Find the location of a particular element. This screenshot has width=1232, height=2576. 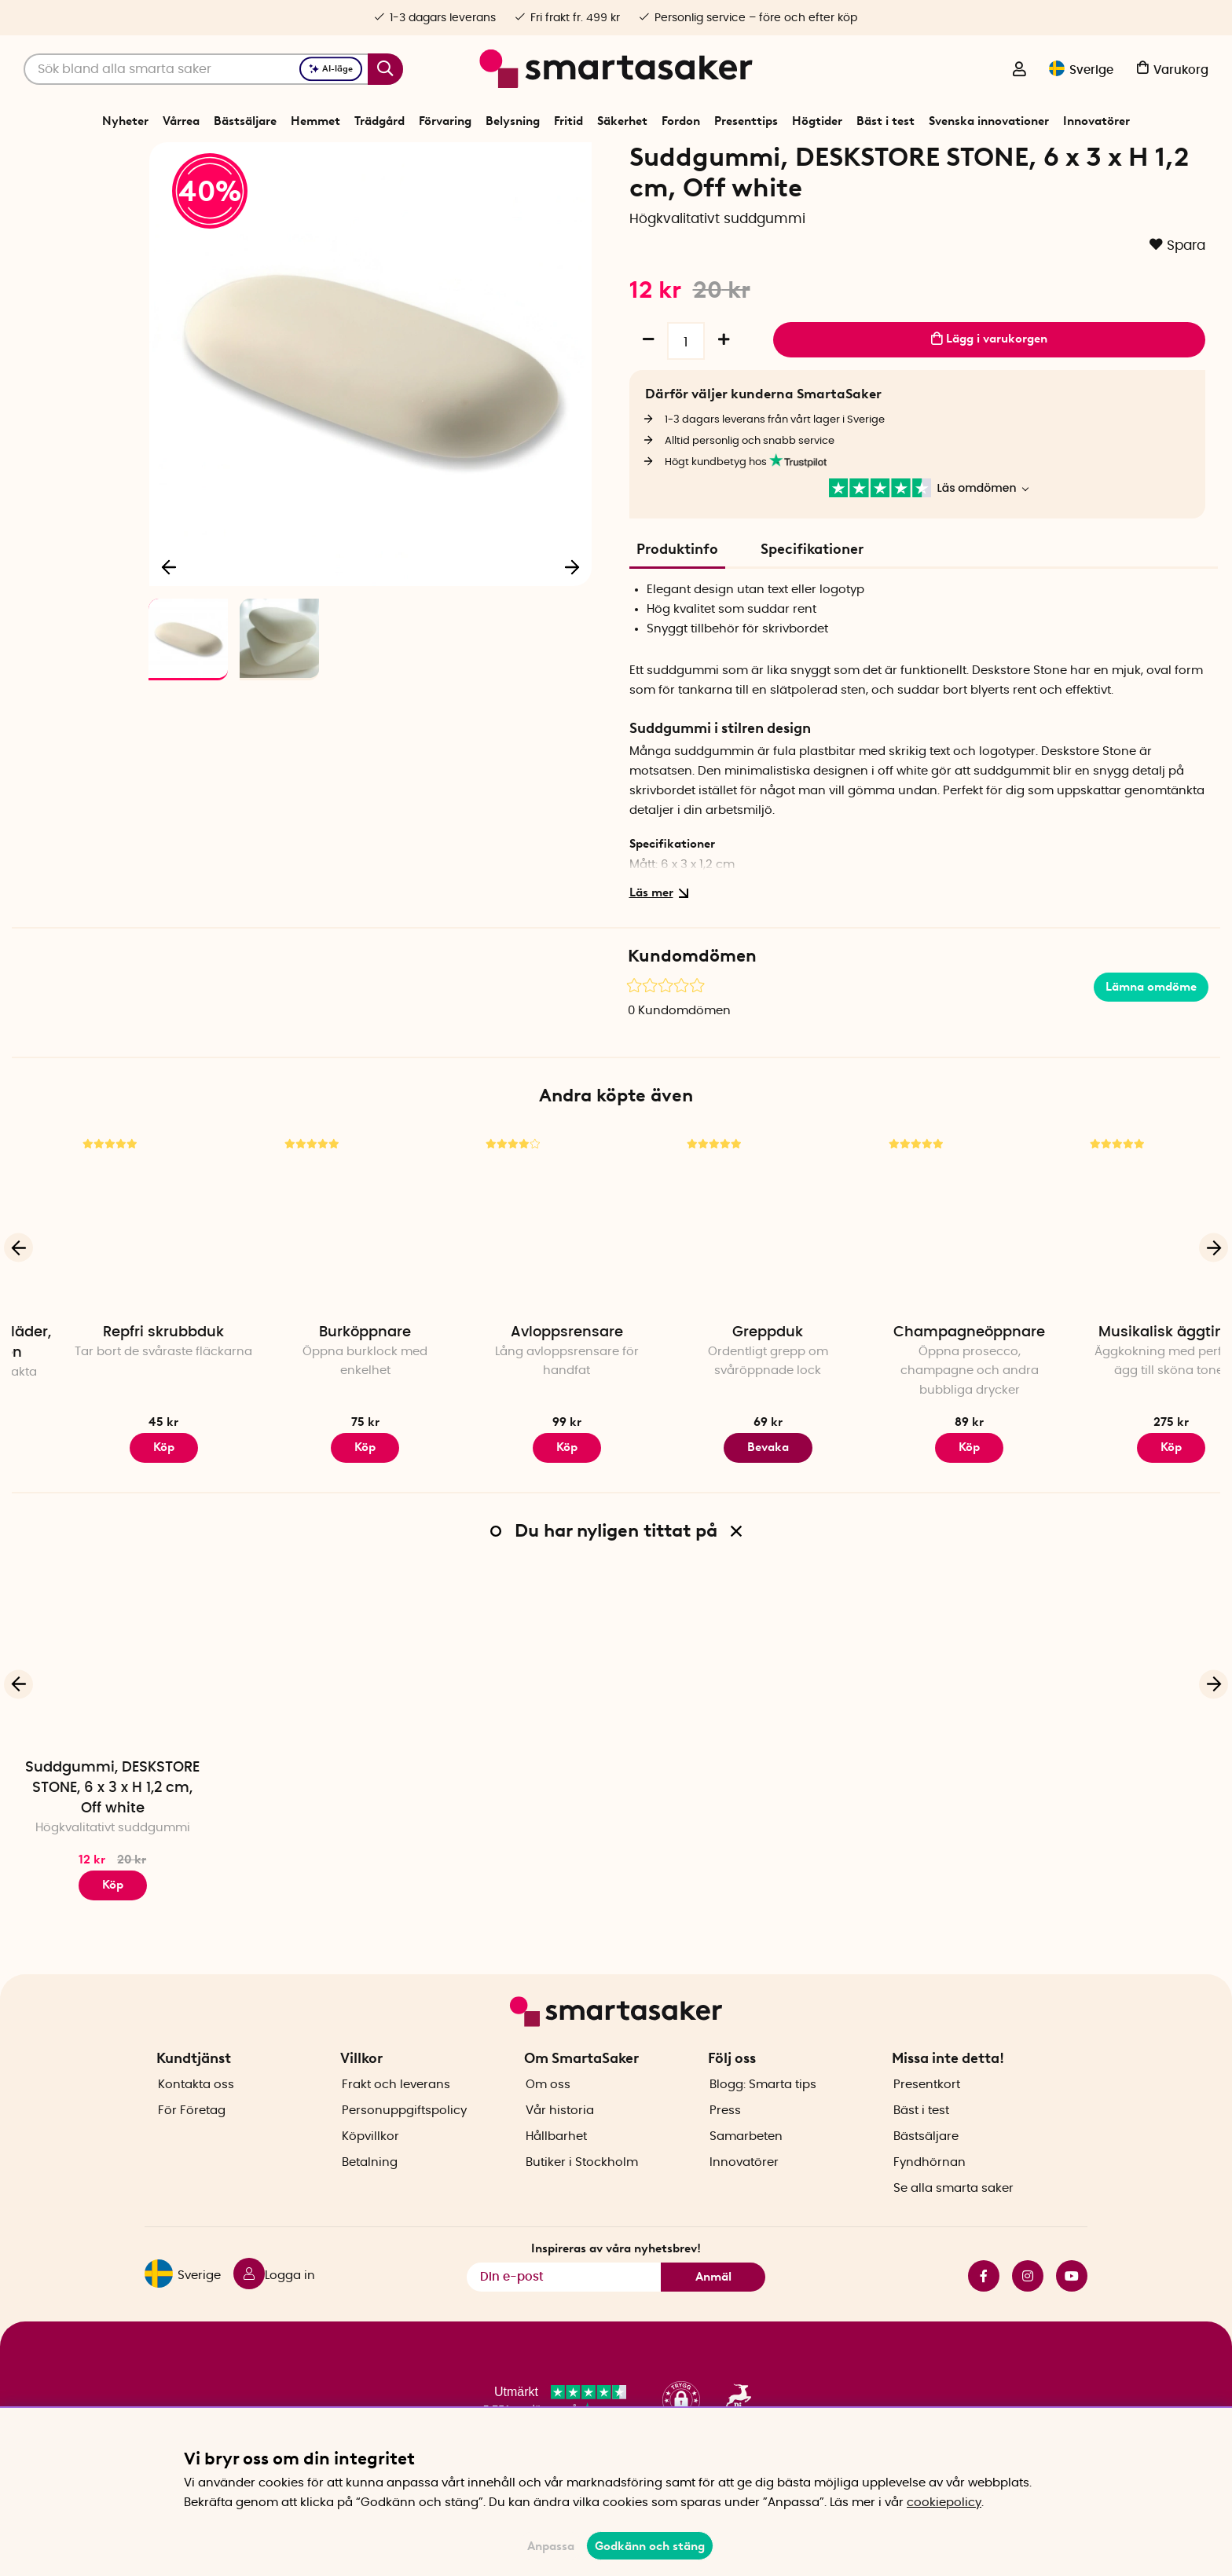

Fordon is located at coordinates (681, 121).